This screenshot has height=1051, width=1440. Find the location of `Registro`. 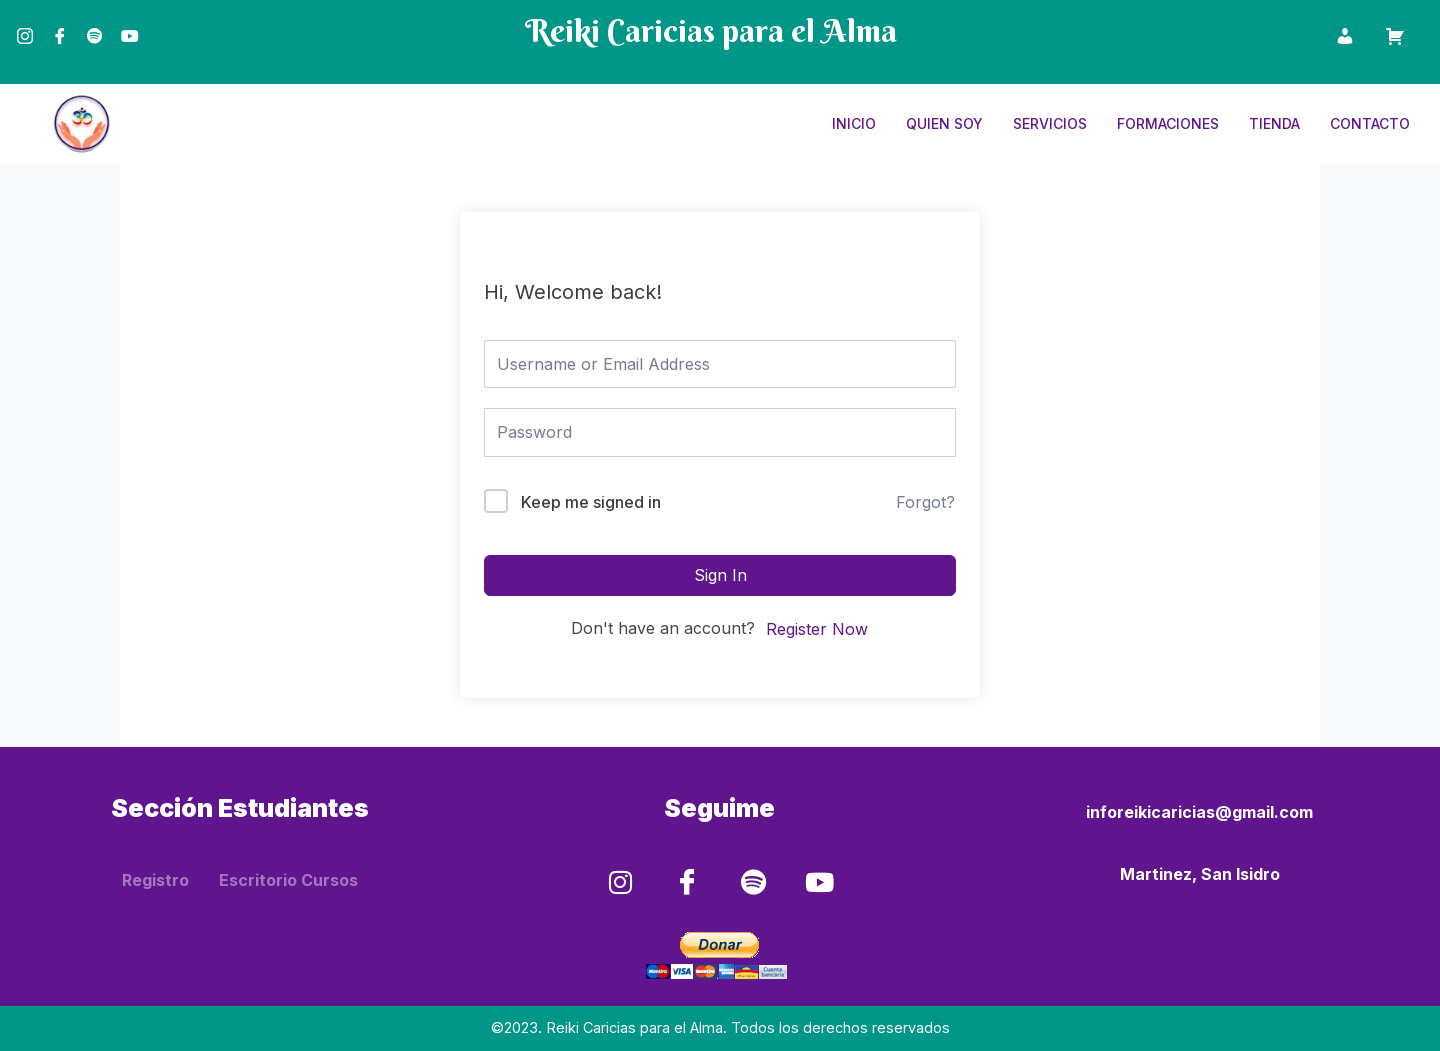

Registro is located at coordinates (155, 878).